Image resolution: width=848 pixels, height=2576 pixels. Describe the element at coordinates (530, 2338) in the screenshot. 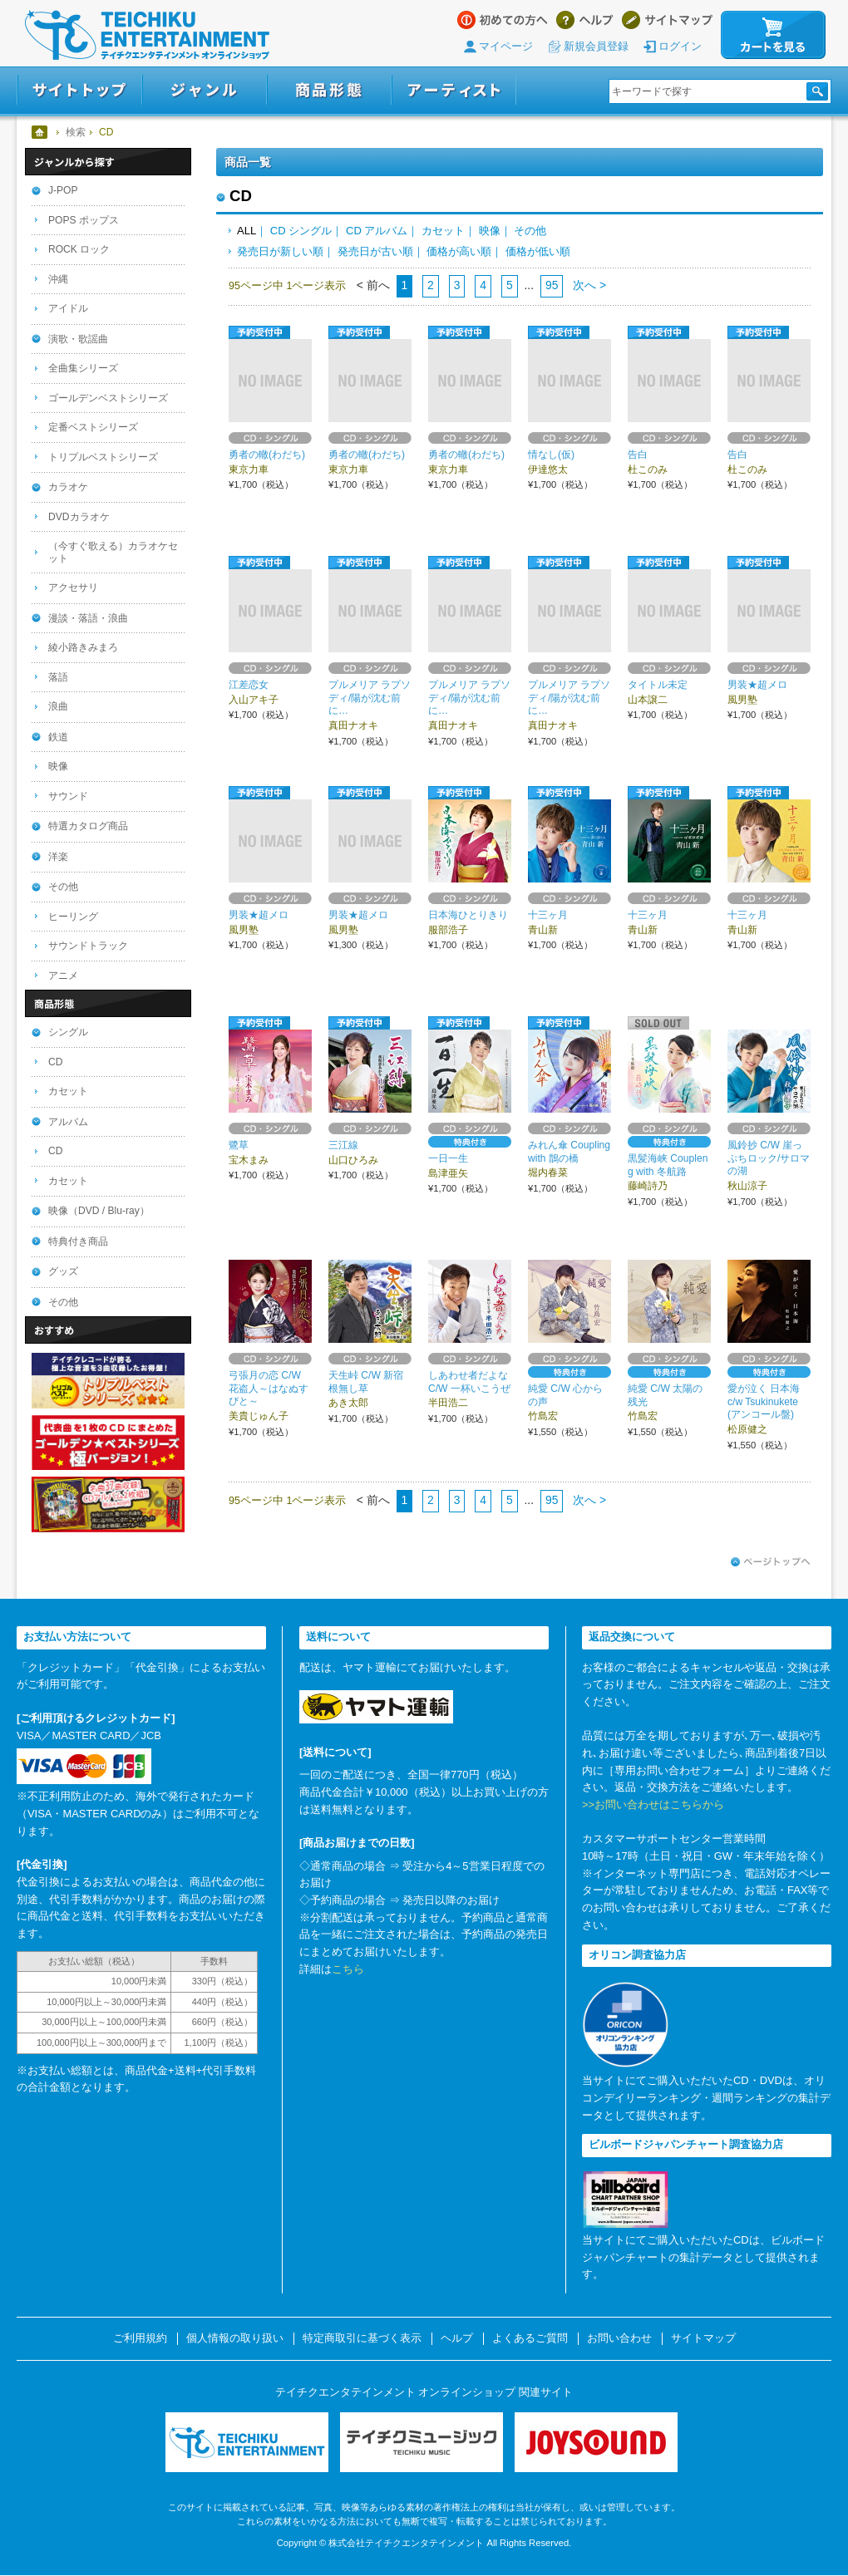

I see `よくあるご質問` at that location.